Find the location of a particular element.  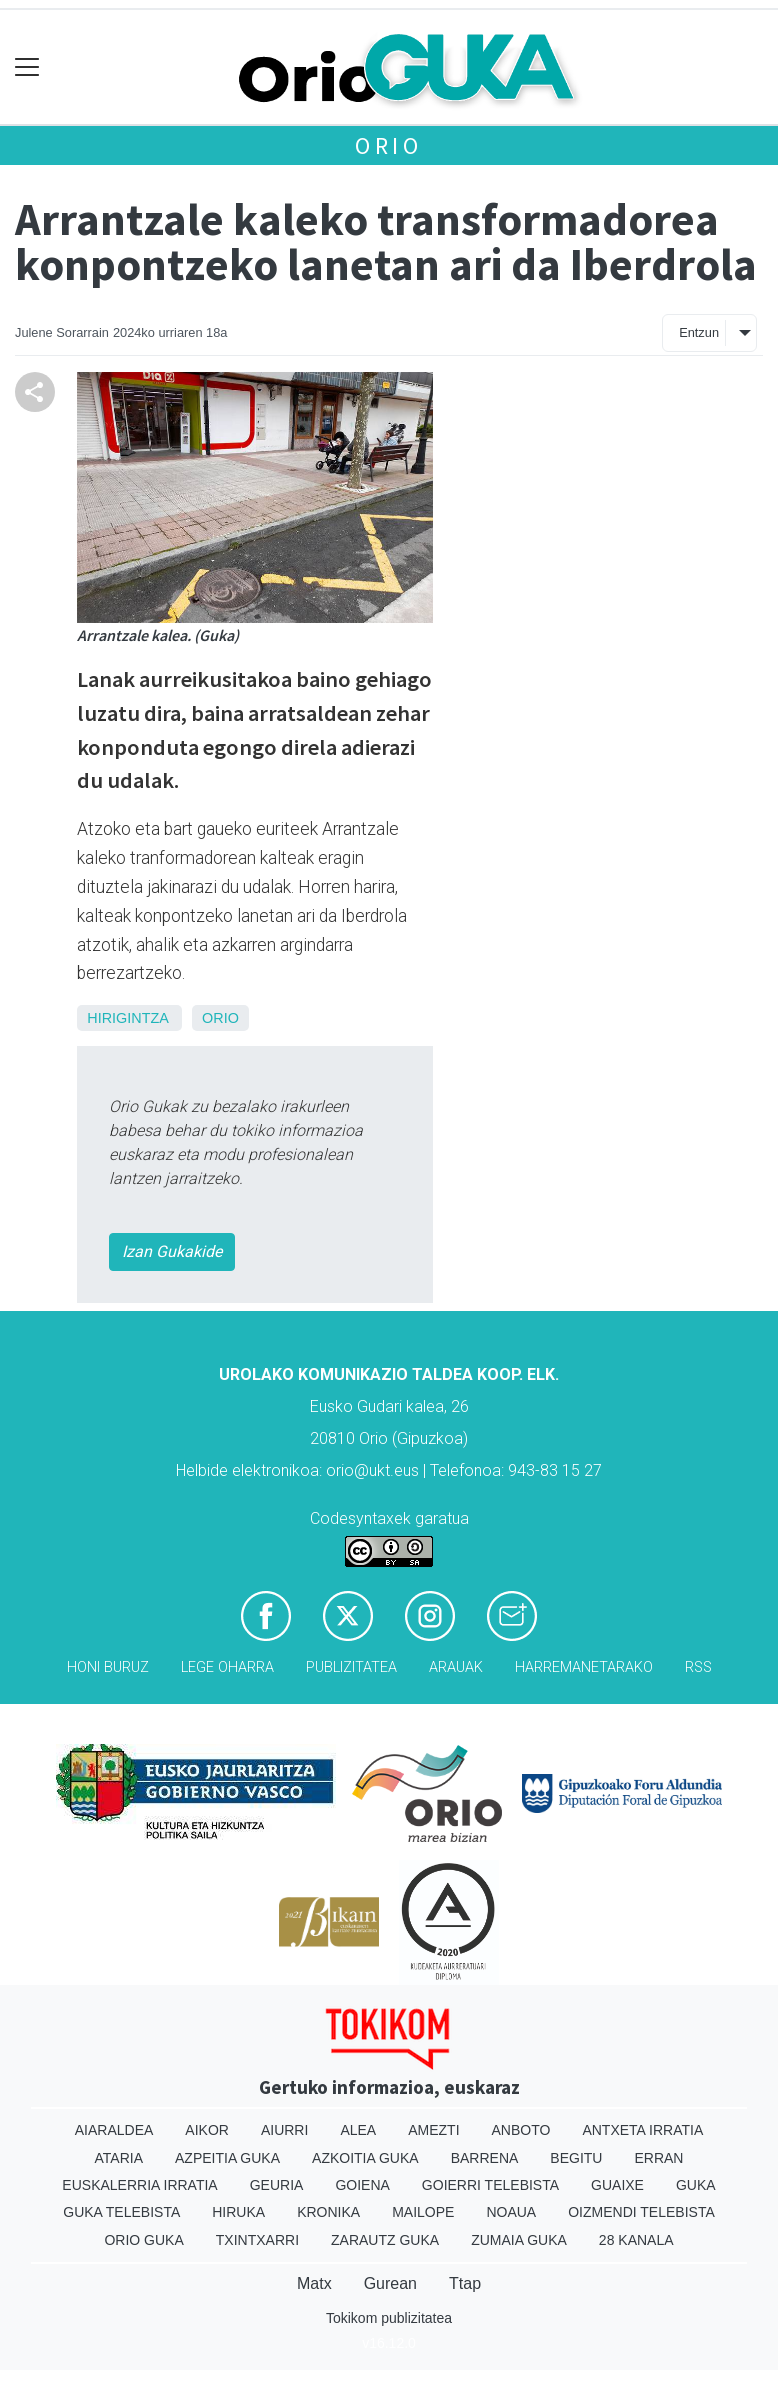

Erran is located at coordinates (658, 2158).